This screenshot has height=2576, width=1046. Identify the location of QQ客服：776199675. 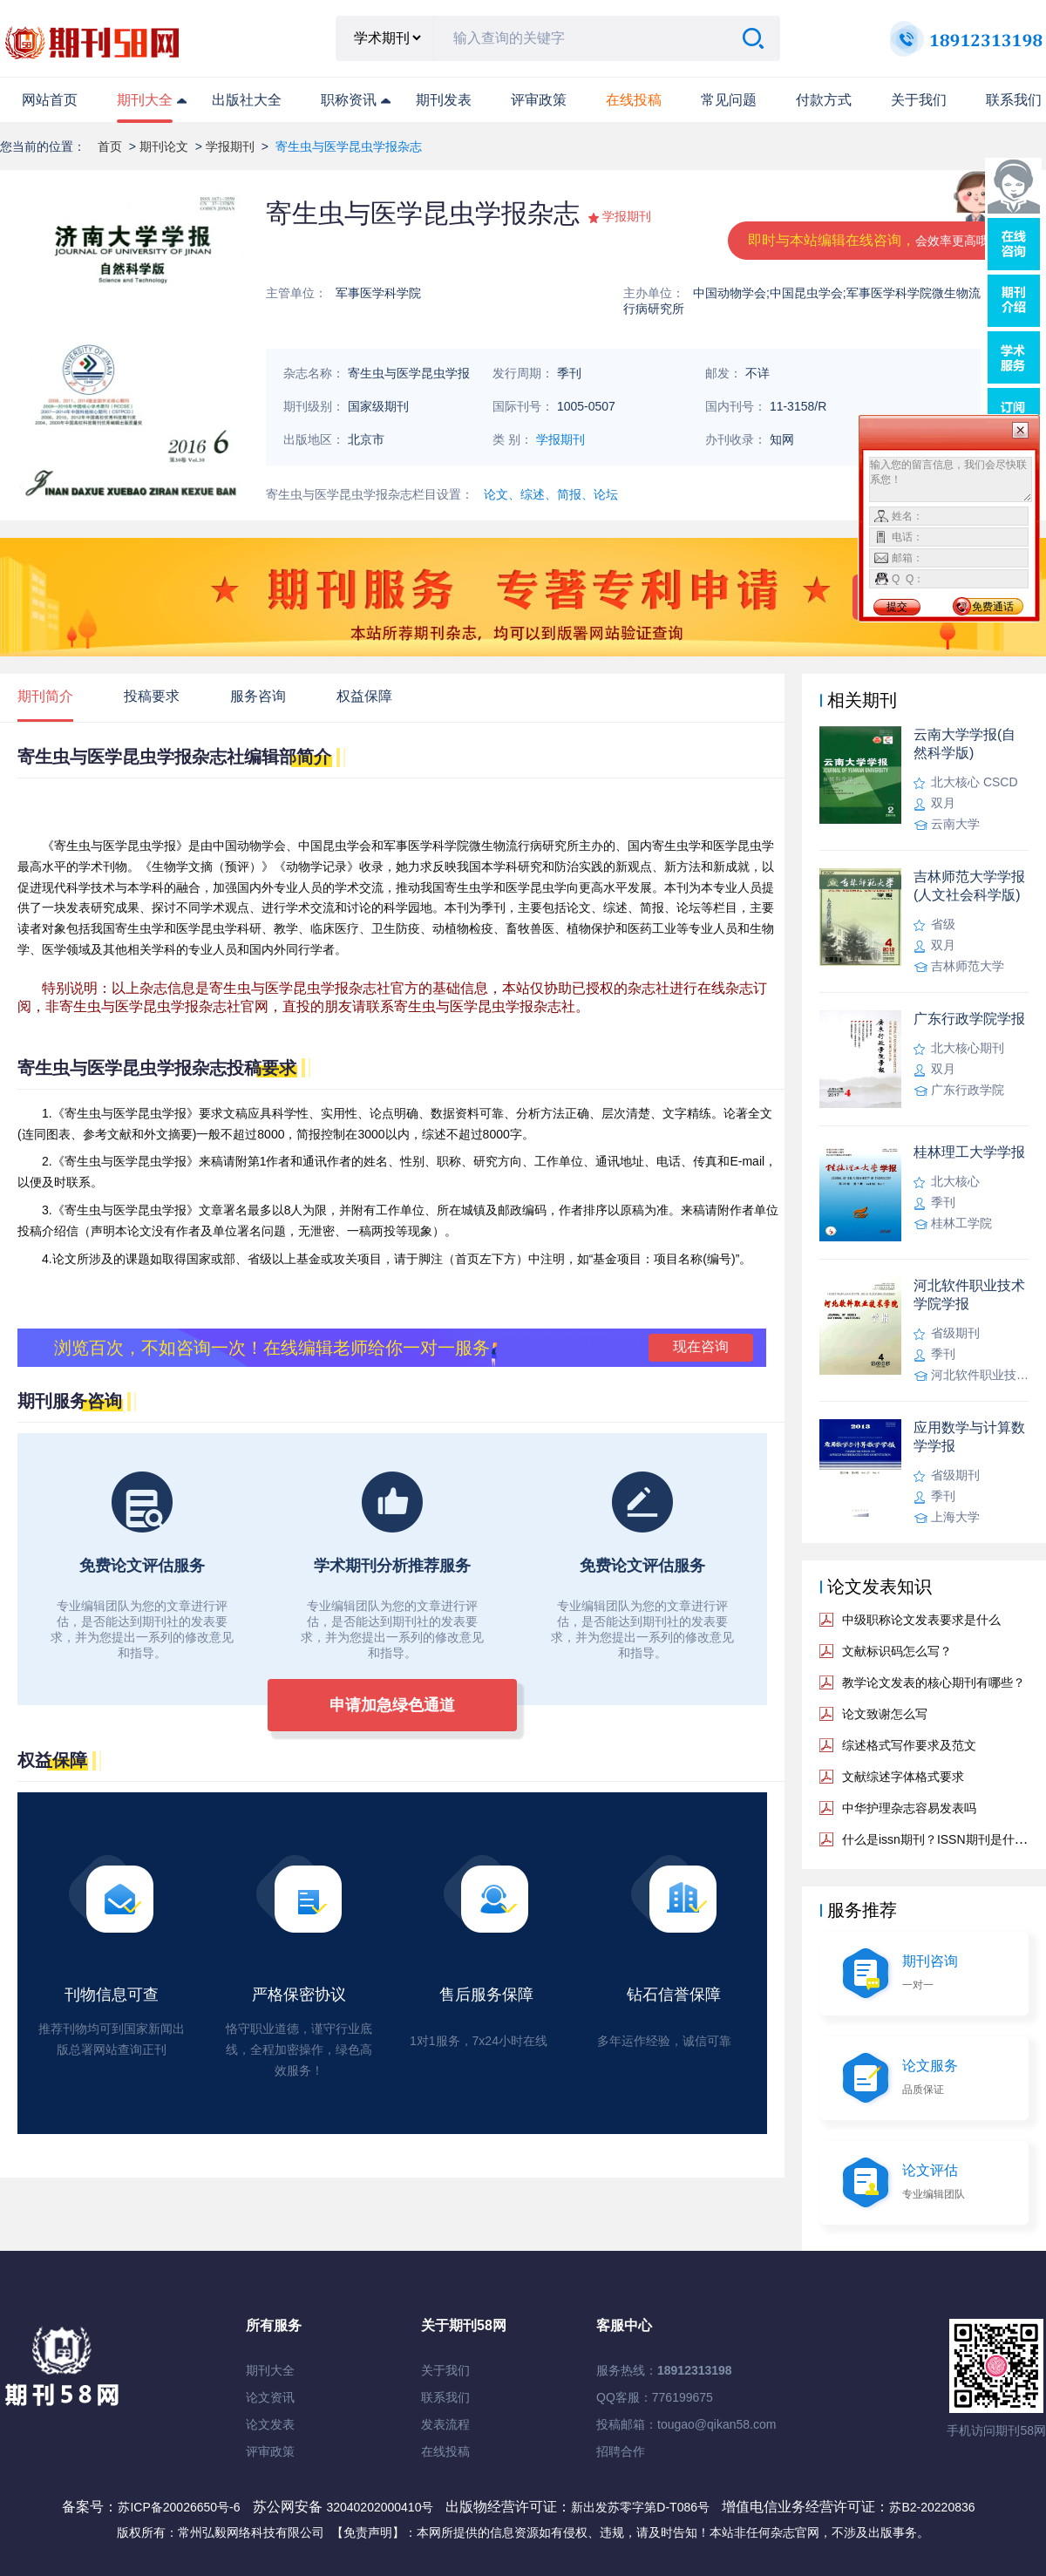
(654, 2397).